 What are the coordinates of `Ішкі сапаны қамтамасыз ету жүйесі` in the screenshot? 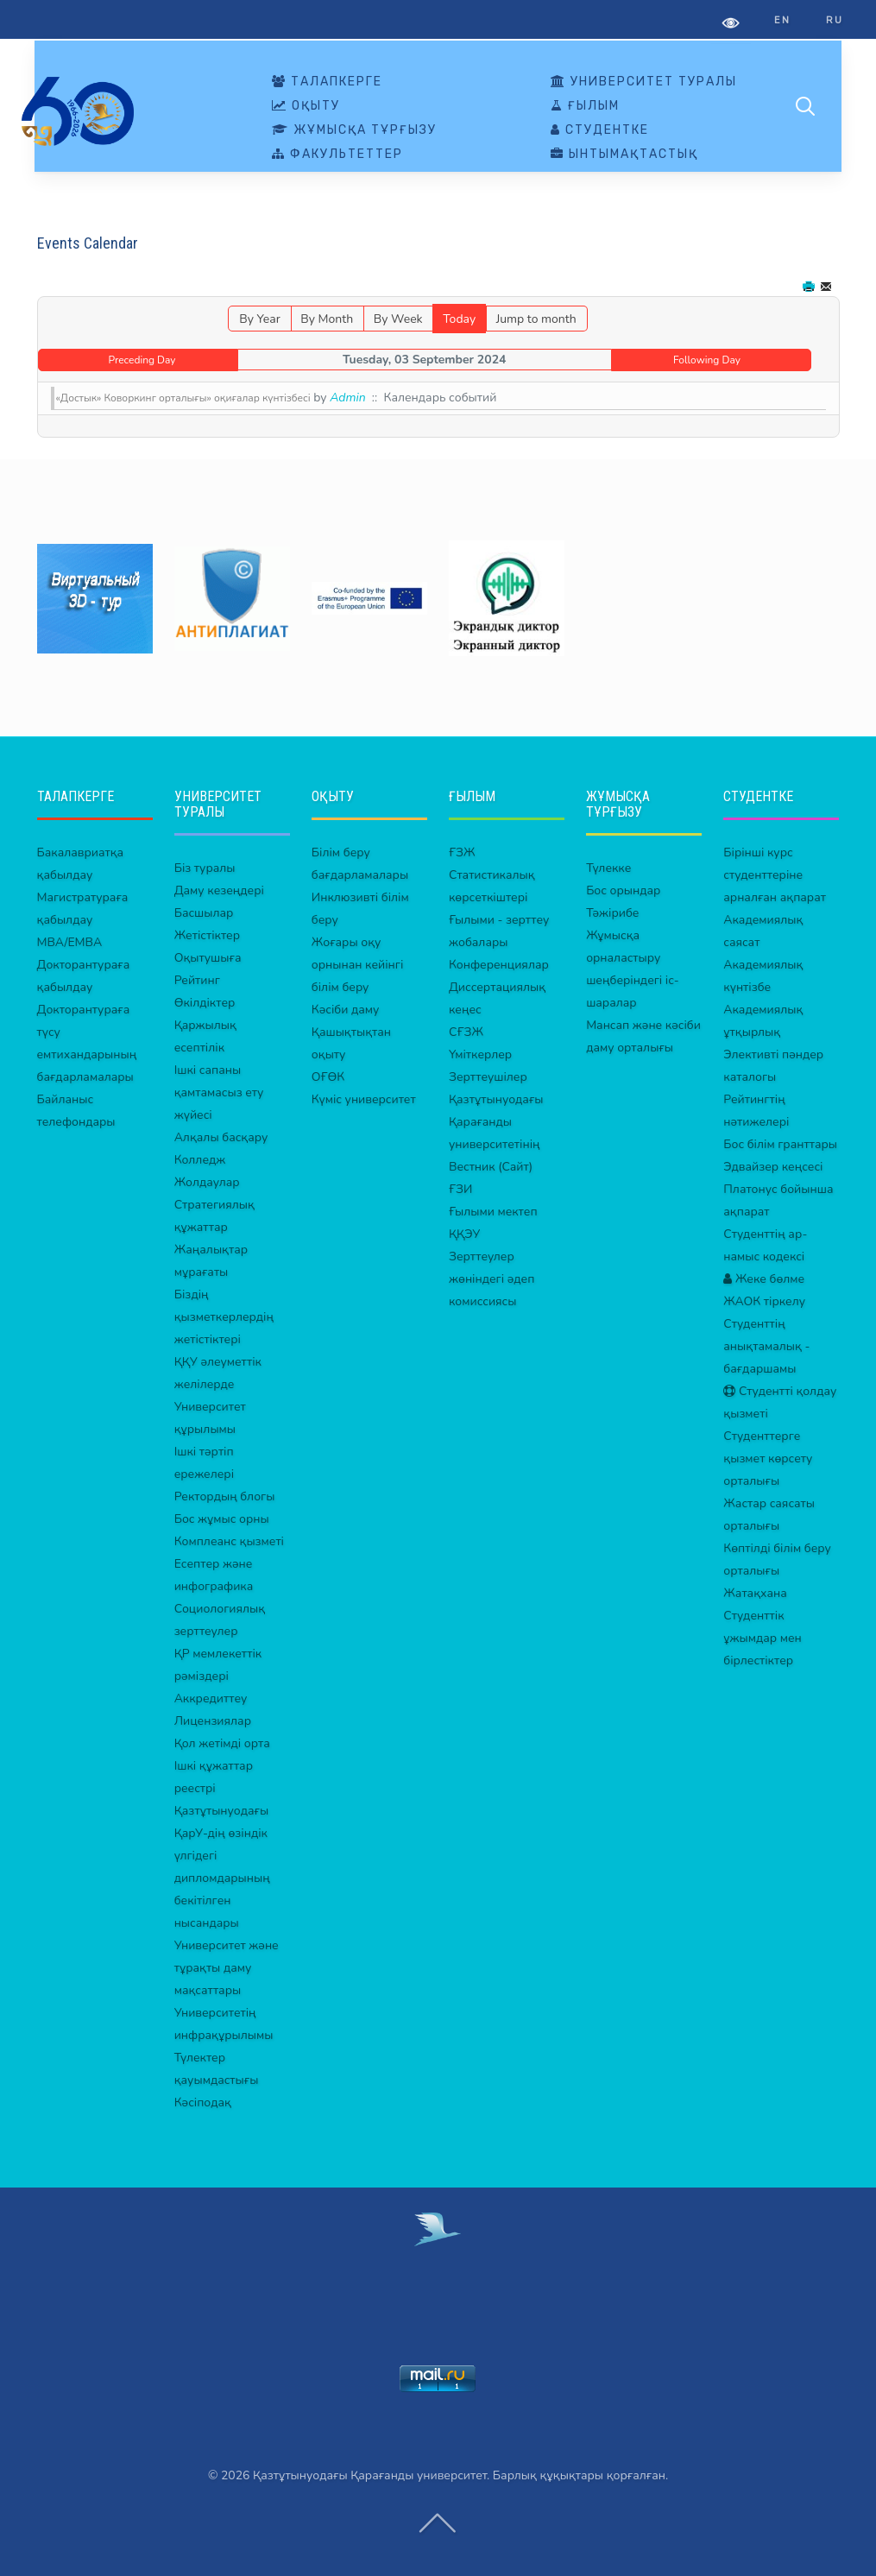 It's located at (219, 1092).